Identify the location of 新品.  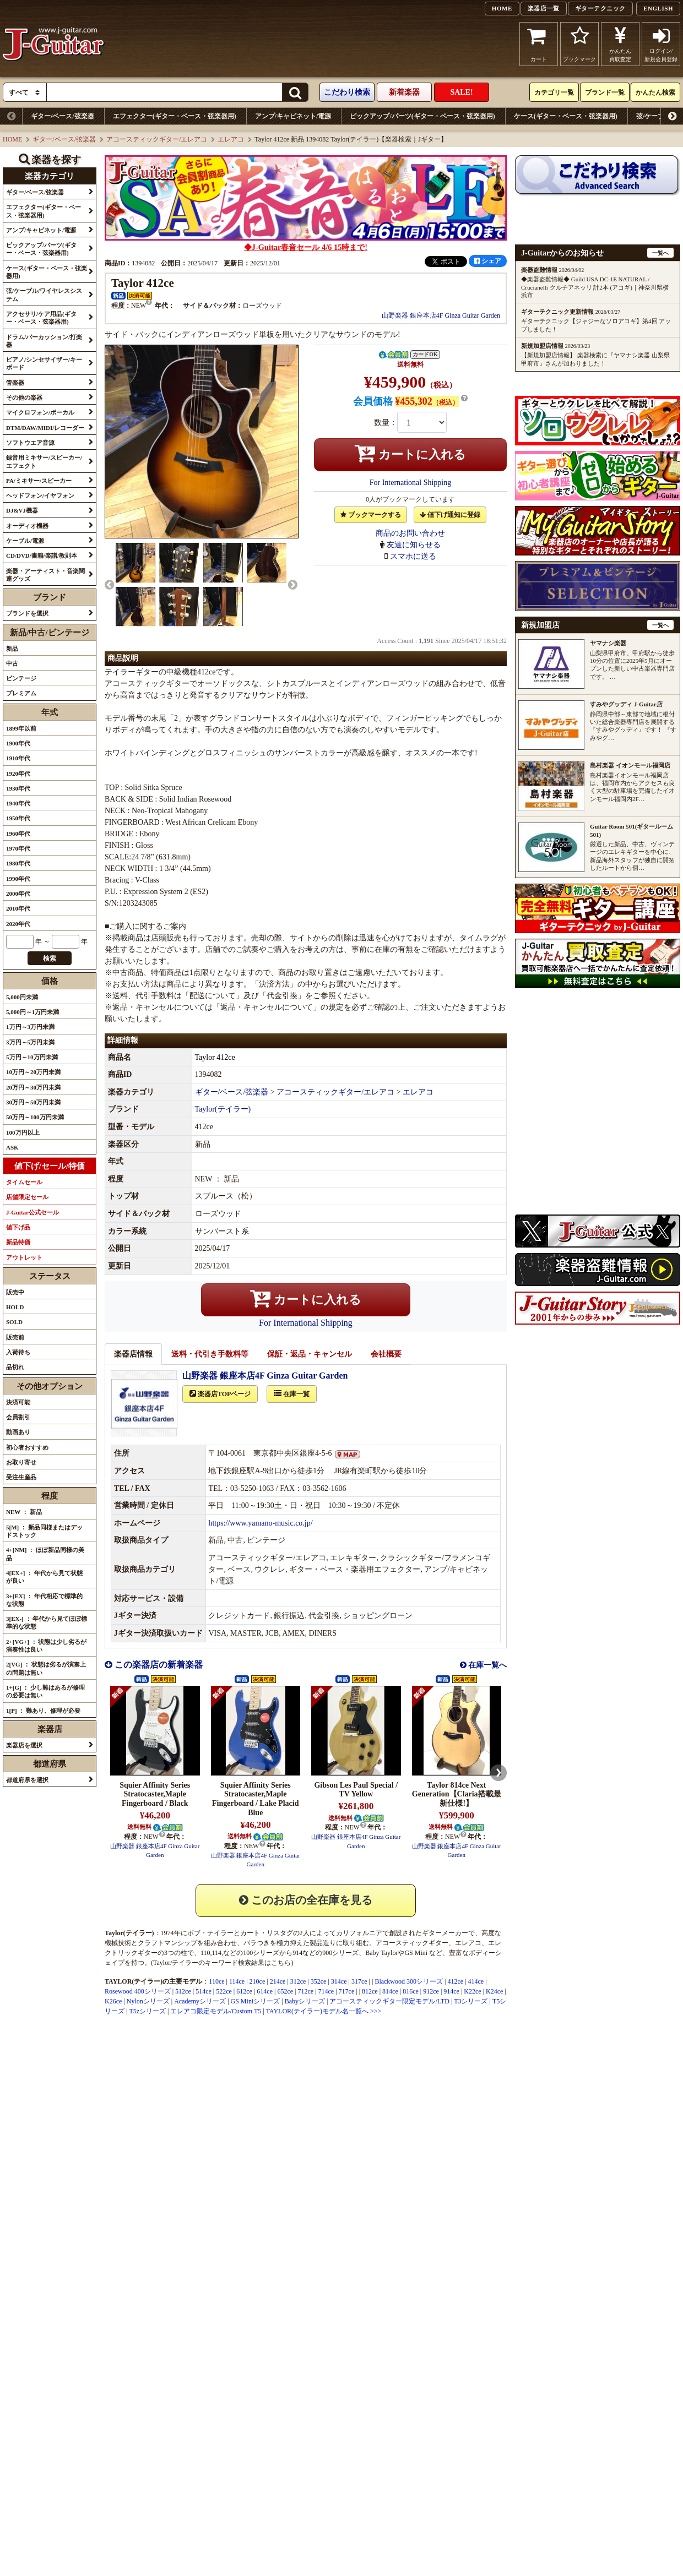
(12, 648).